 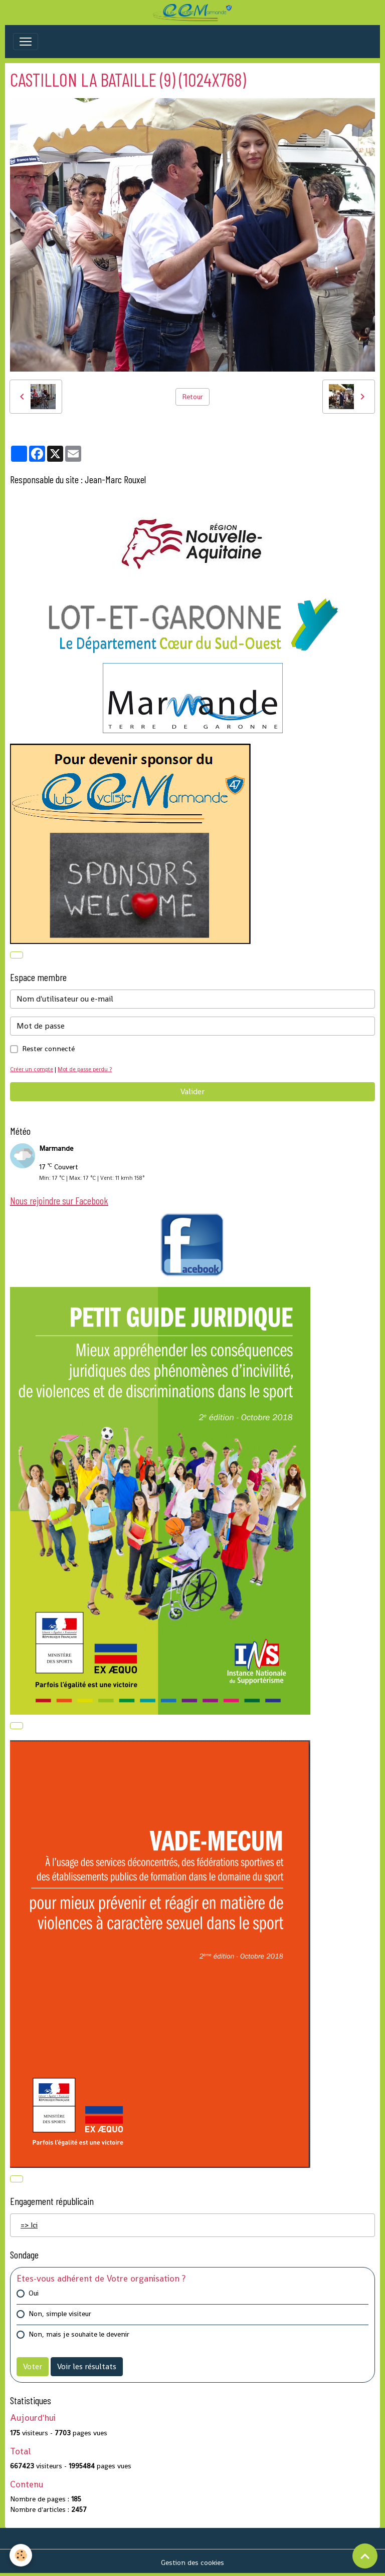 What do you see at coordinates (192, 396) in the screenshot?
I see `Retour` at bounding box center [192, 396].